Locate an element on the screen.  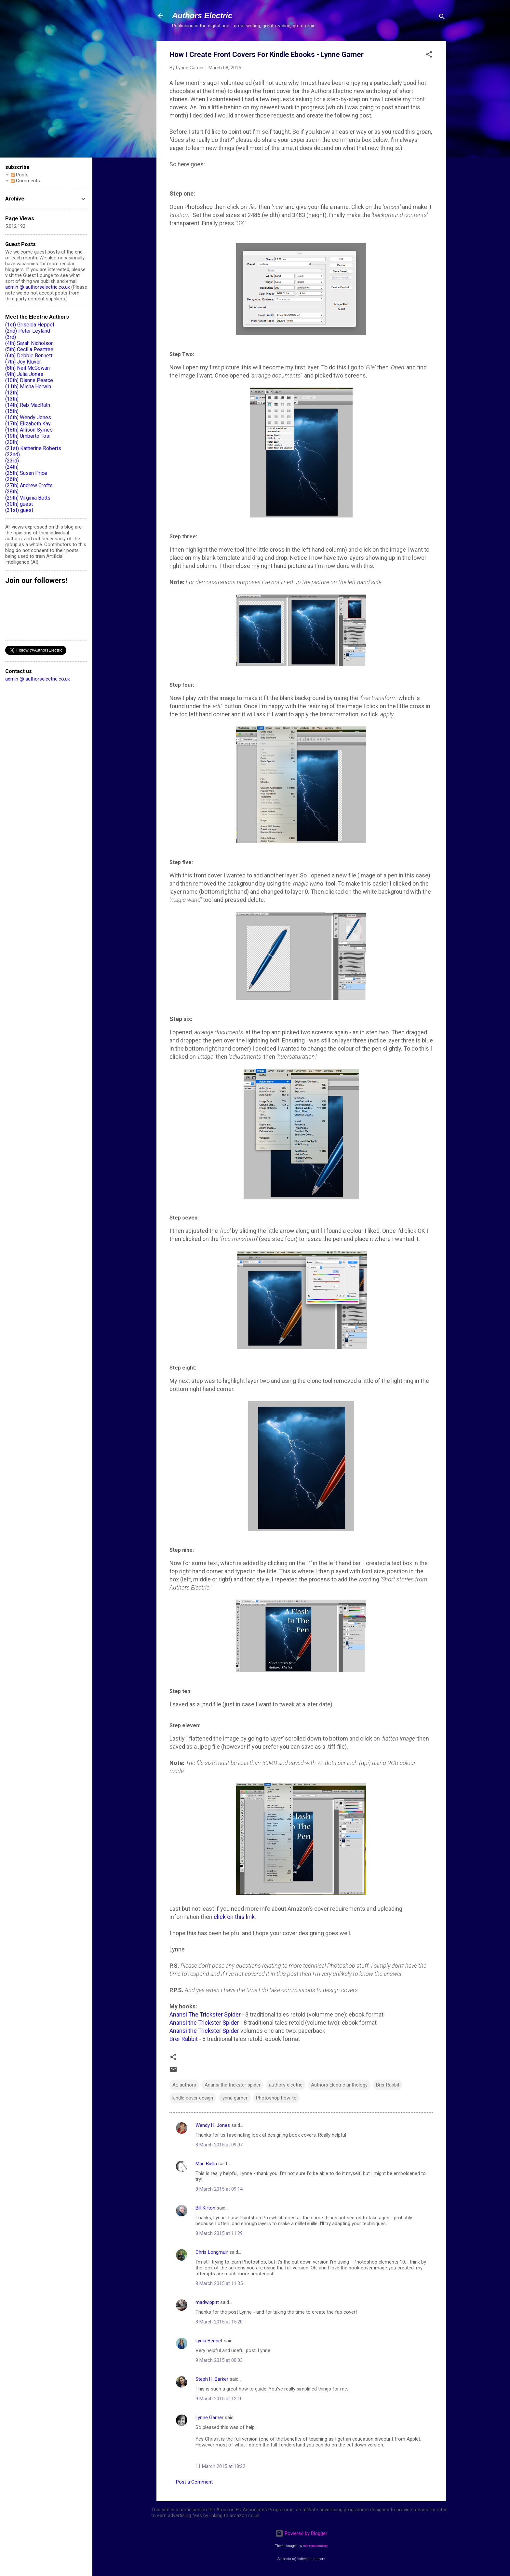
Post a Comment is located at coordinates (194, 2482).